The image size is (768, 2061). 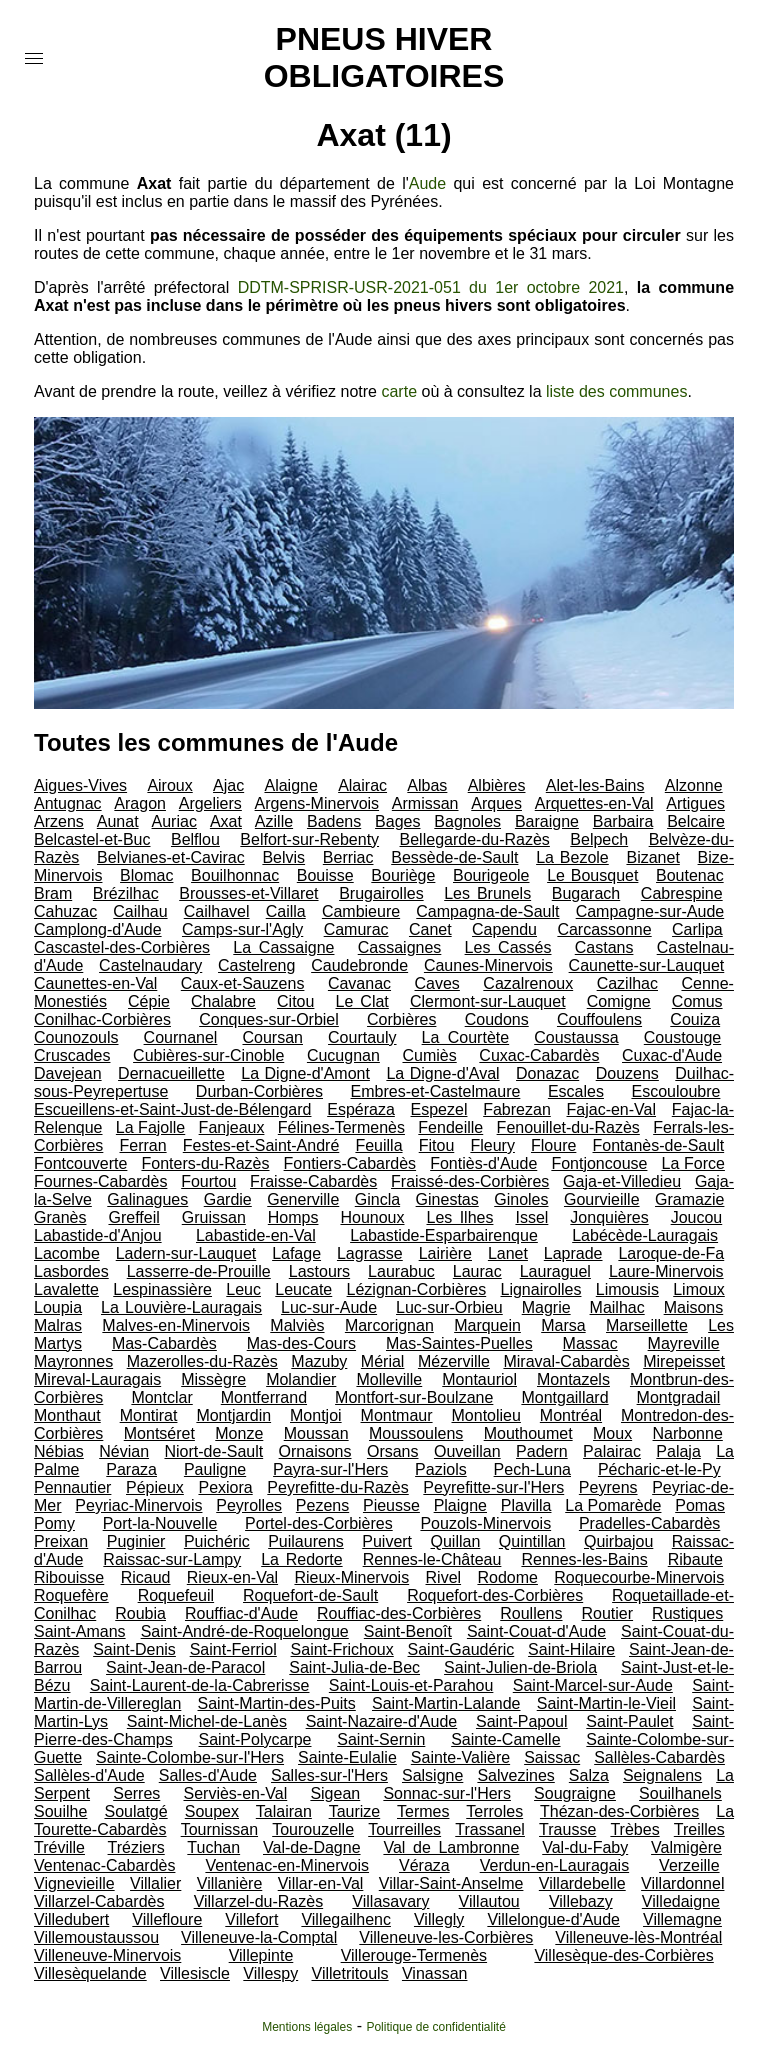 What do you see at coordinates (622, 1181) in the screenshot?
I see `Gaja-et-Villedieu` at bounding box center [622, 1181].